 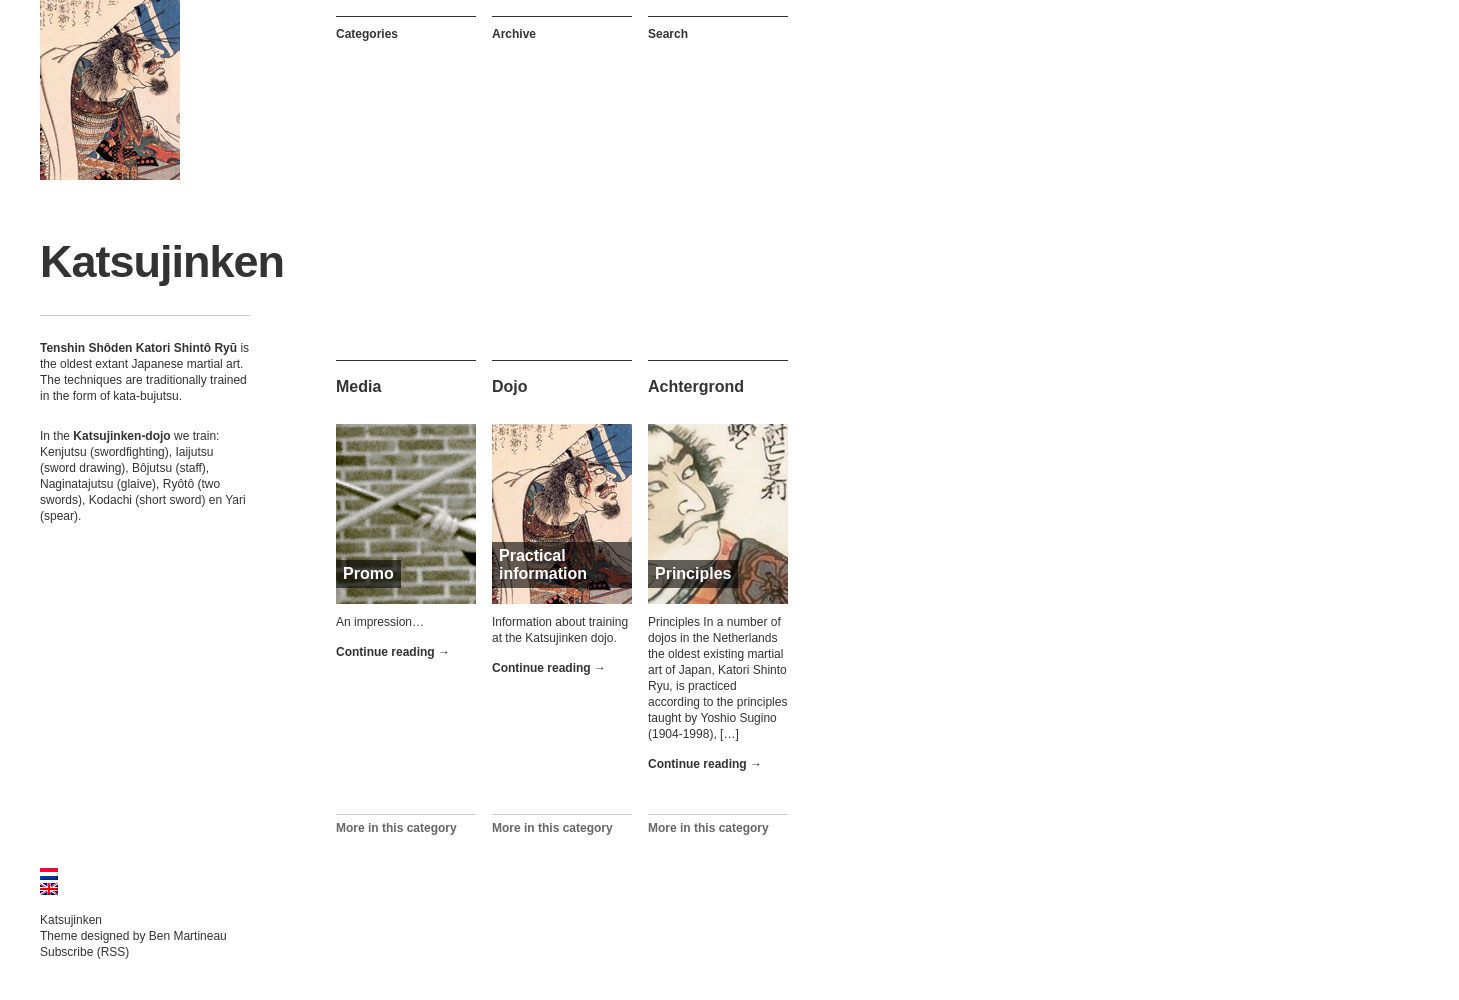 What do you see at coordinates (396, 828) in the screenshot?
I see `More in this category` at bounding box center [396, 828].